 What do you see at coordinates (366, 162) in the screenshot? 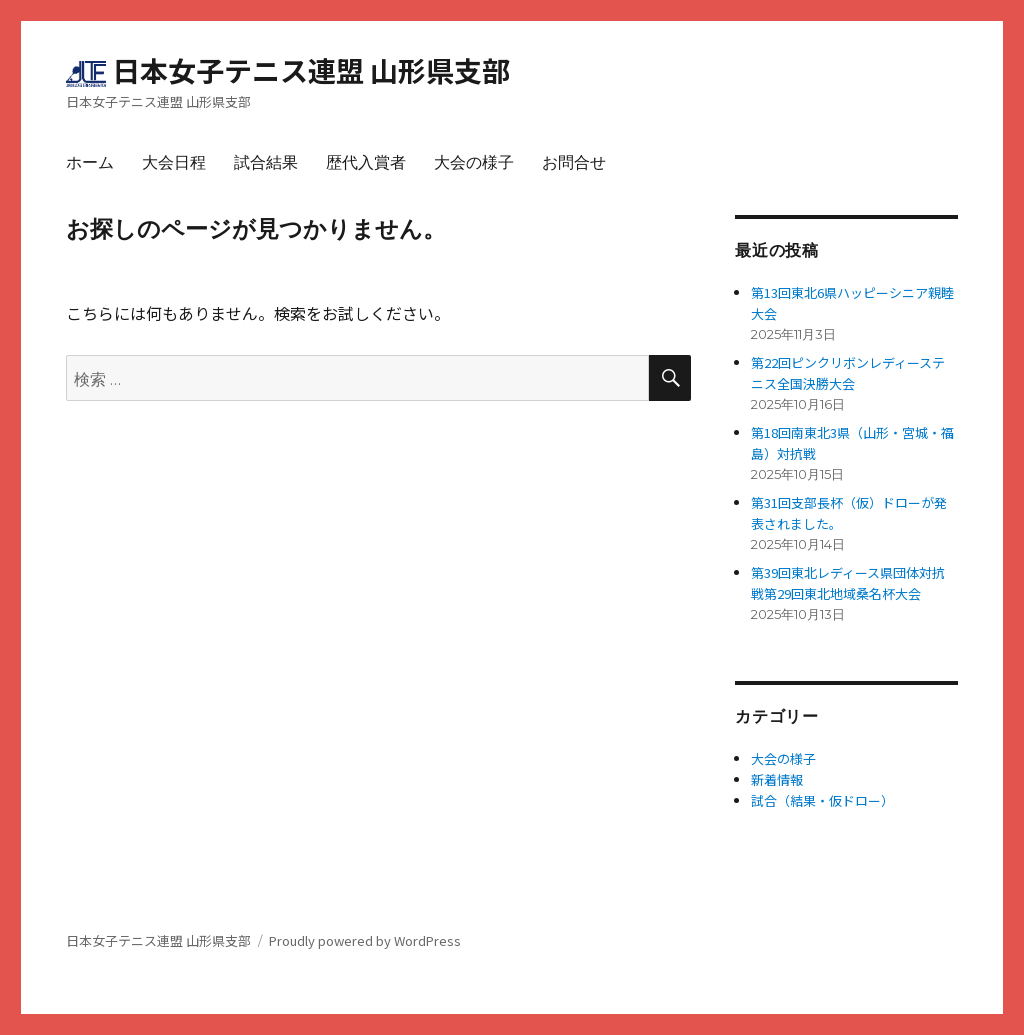
I see `歴代入賞者` at bounding box center [366, 162].